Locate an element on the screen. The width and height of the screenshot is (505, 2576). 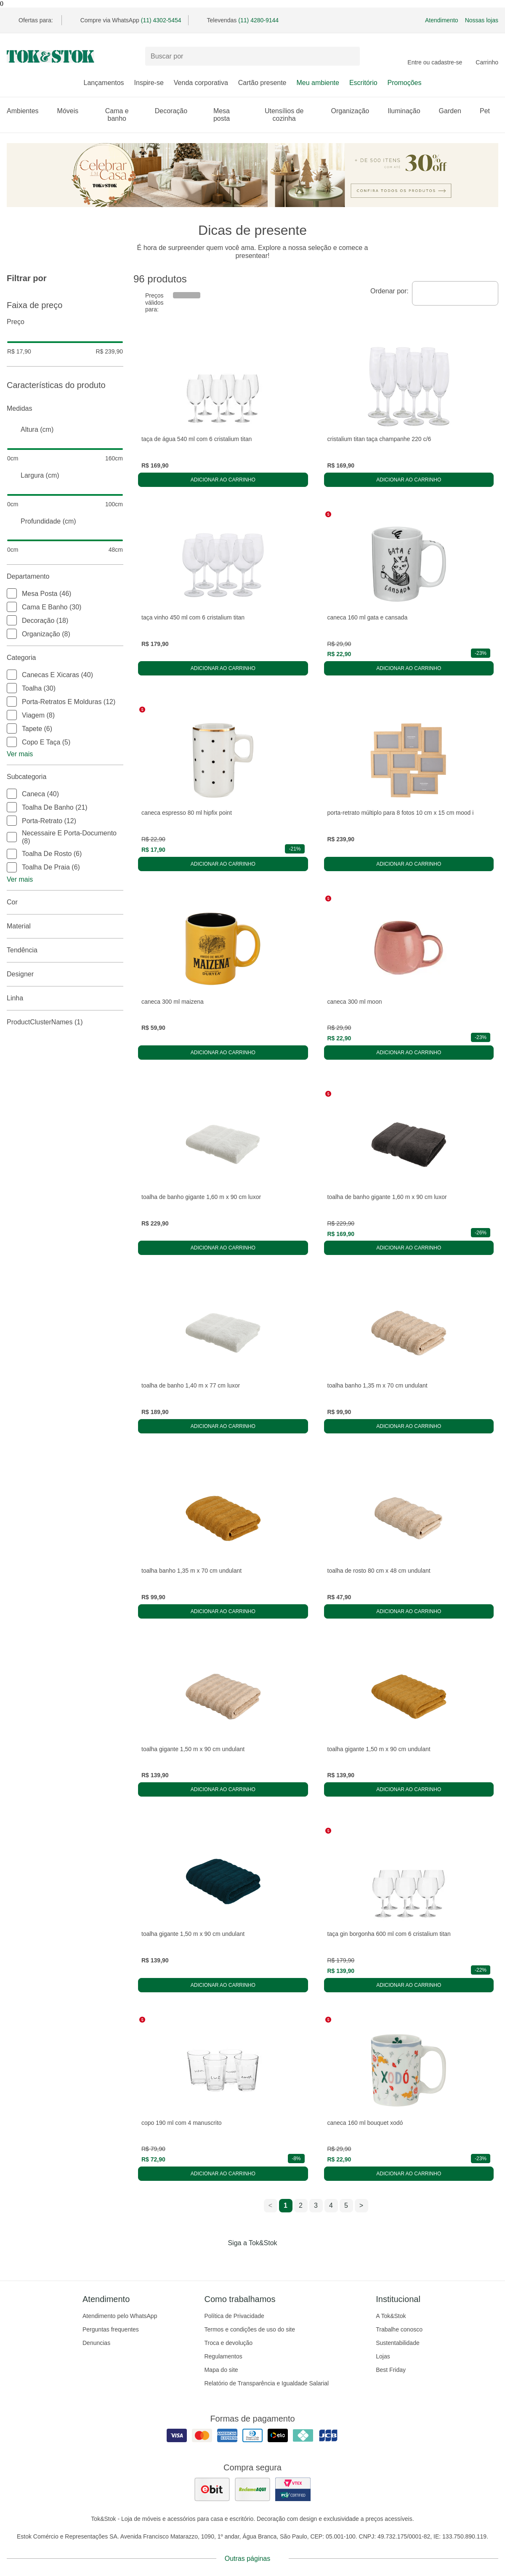
Preço is located at coordinates (65, 322).